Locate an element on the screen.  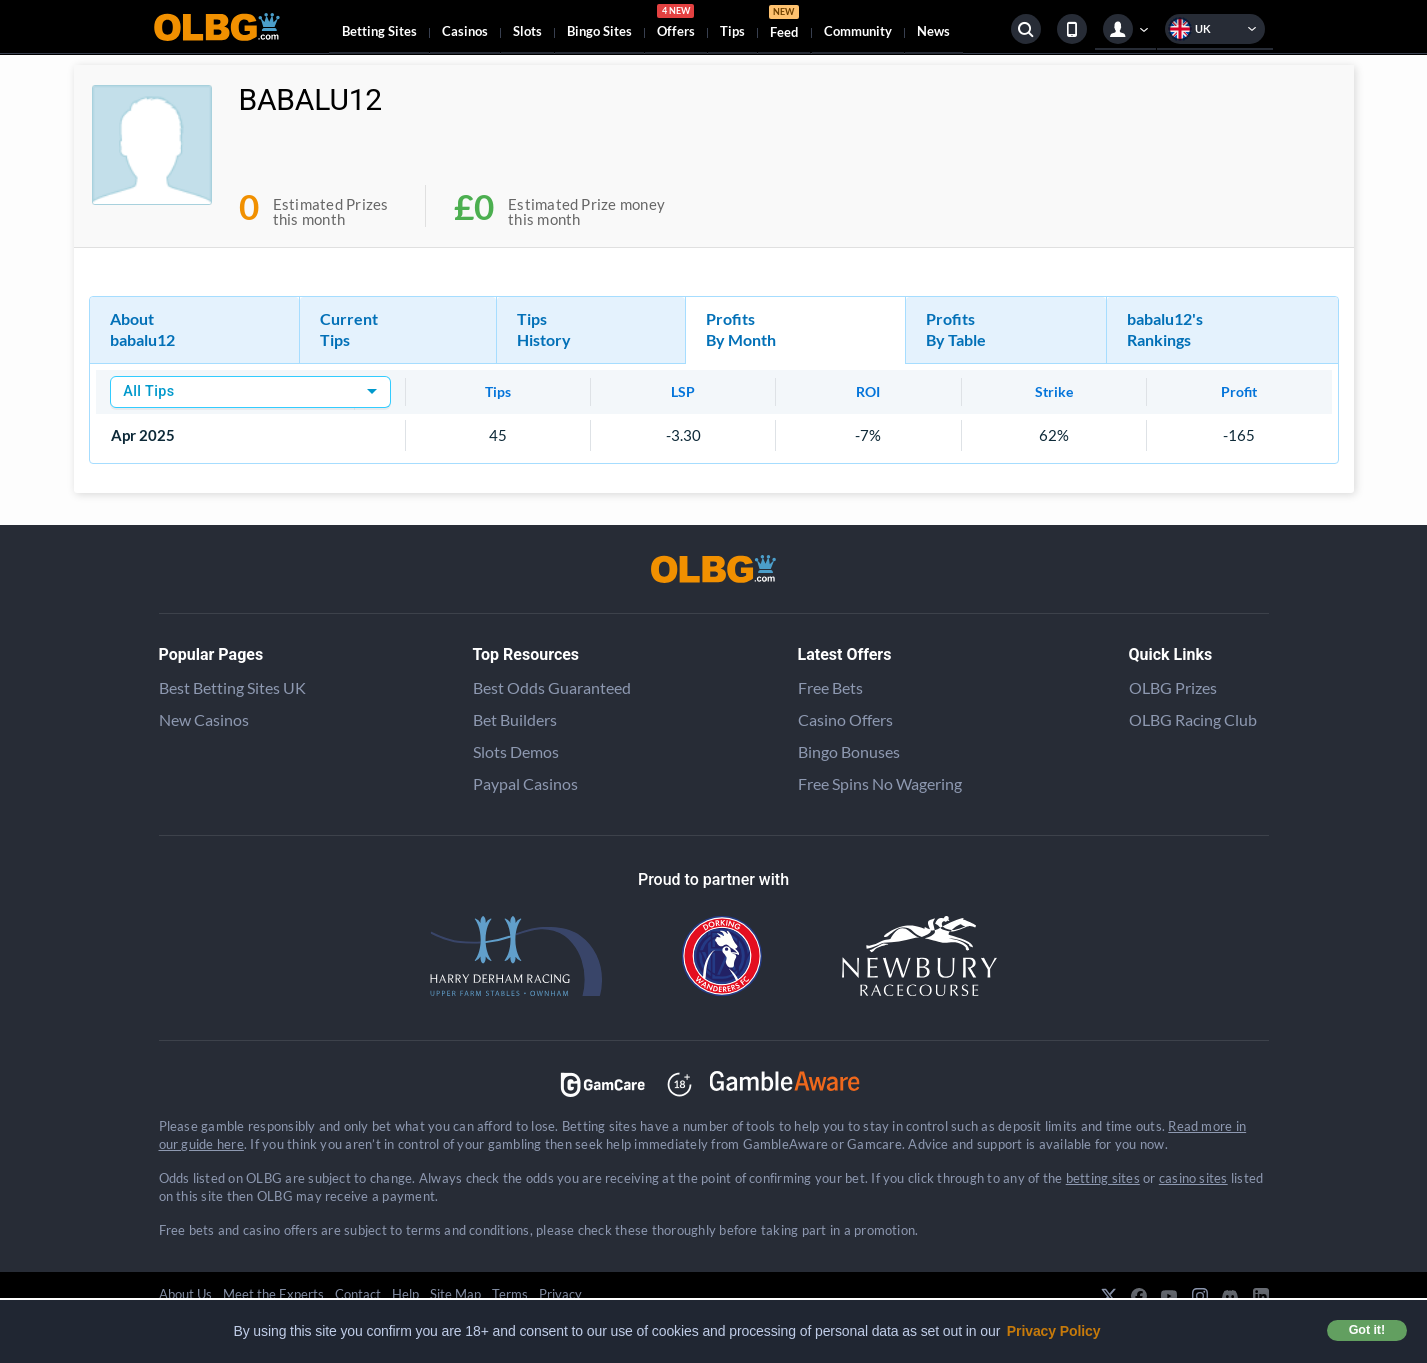
Slots Demos is located at coordinates (516, 751).